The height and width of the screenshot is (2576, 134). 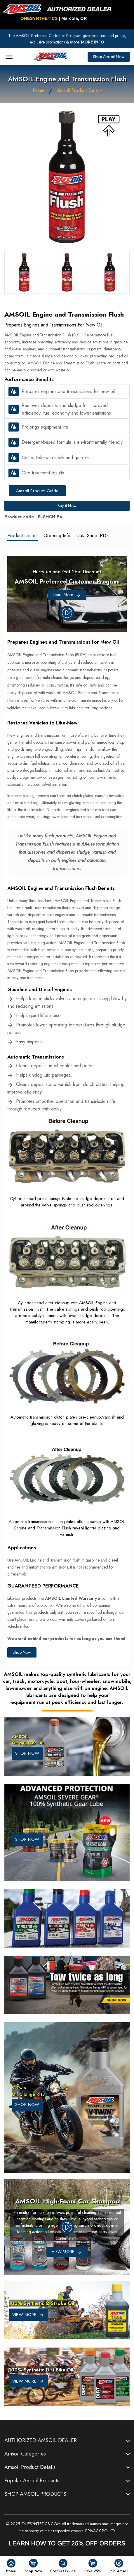 What do you see at coordinates (28, 2314) in the screenshot?
I see `VIEW MORE` at bounding box center [28, 2314].